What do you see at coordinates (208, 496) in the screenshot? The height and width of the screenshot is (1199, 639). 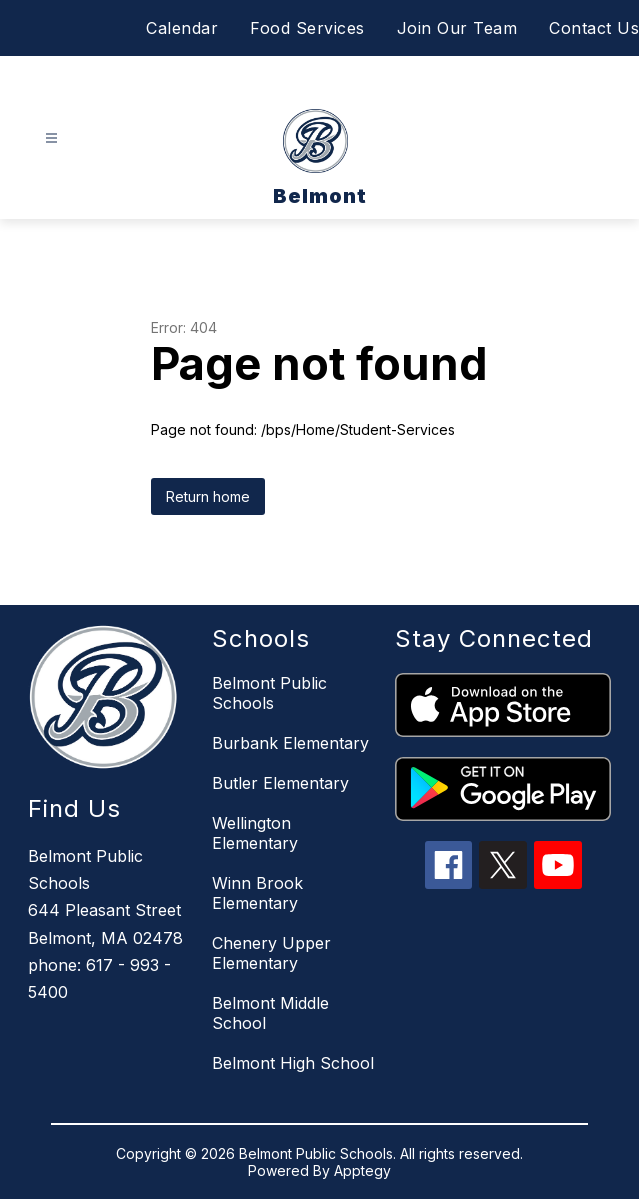 I see `Return home` at bounding box center [208, 496].